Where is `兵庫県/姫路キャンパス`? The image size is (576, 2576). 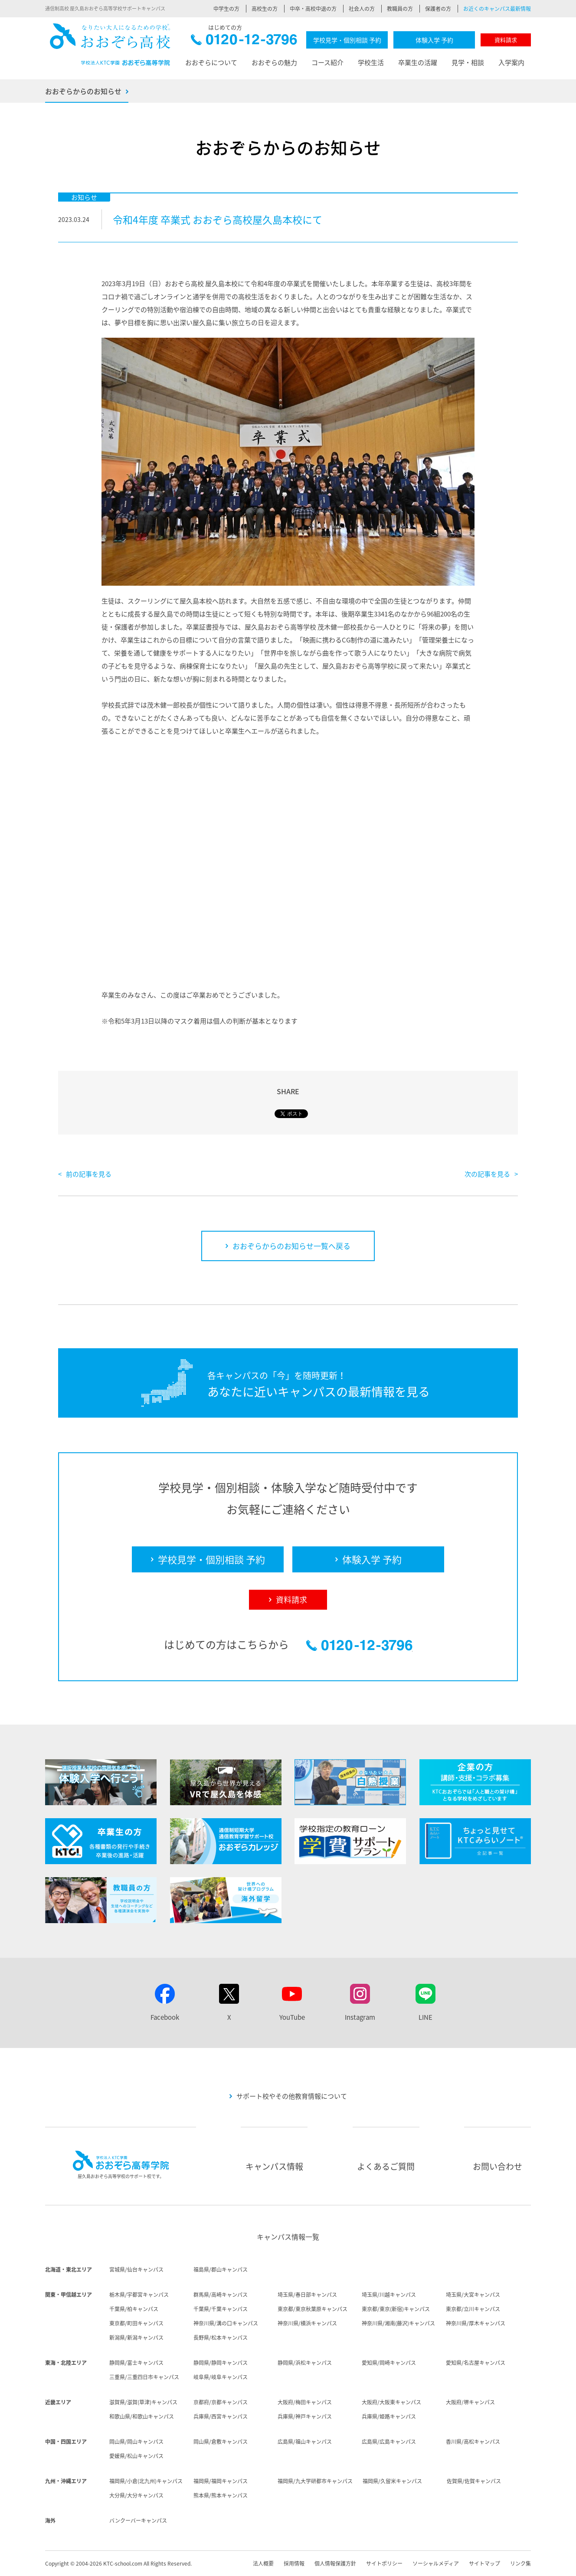
兵庫県/姫路キャンパス is located at coordinates (389, 2416).